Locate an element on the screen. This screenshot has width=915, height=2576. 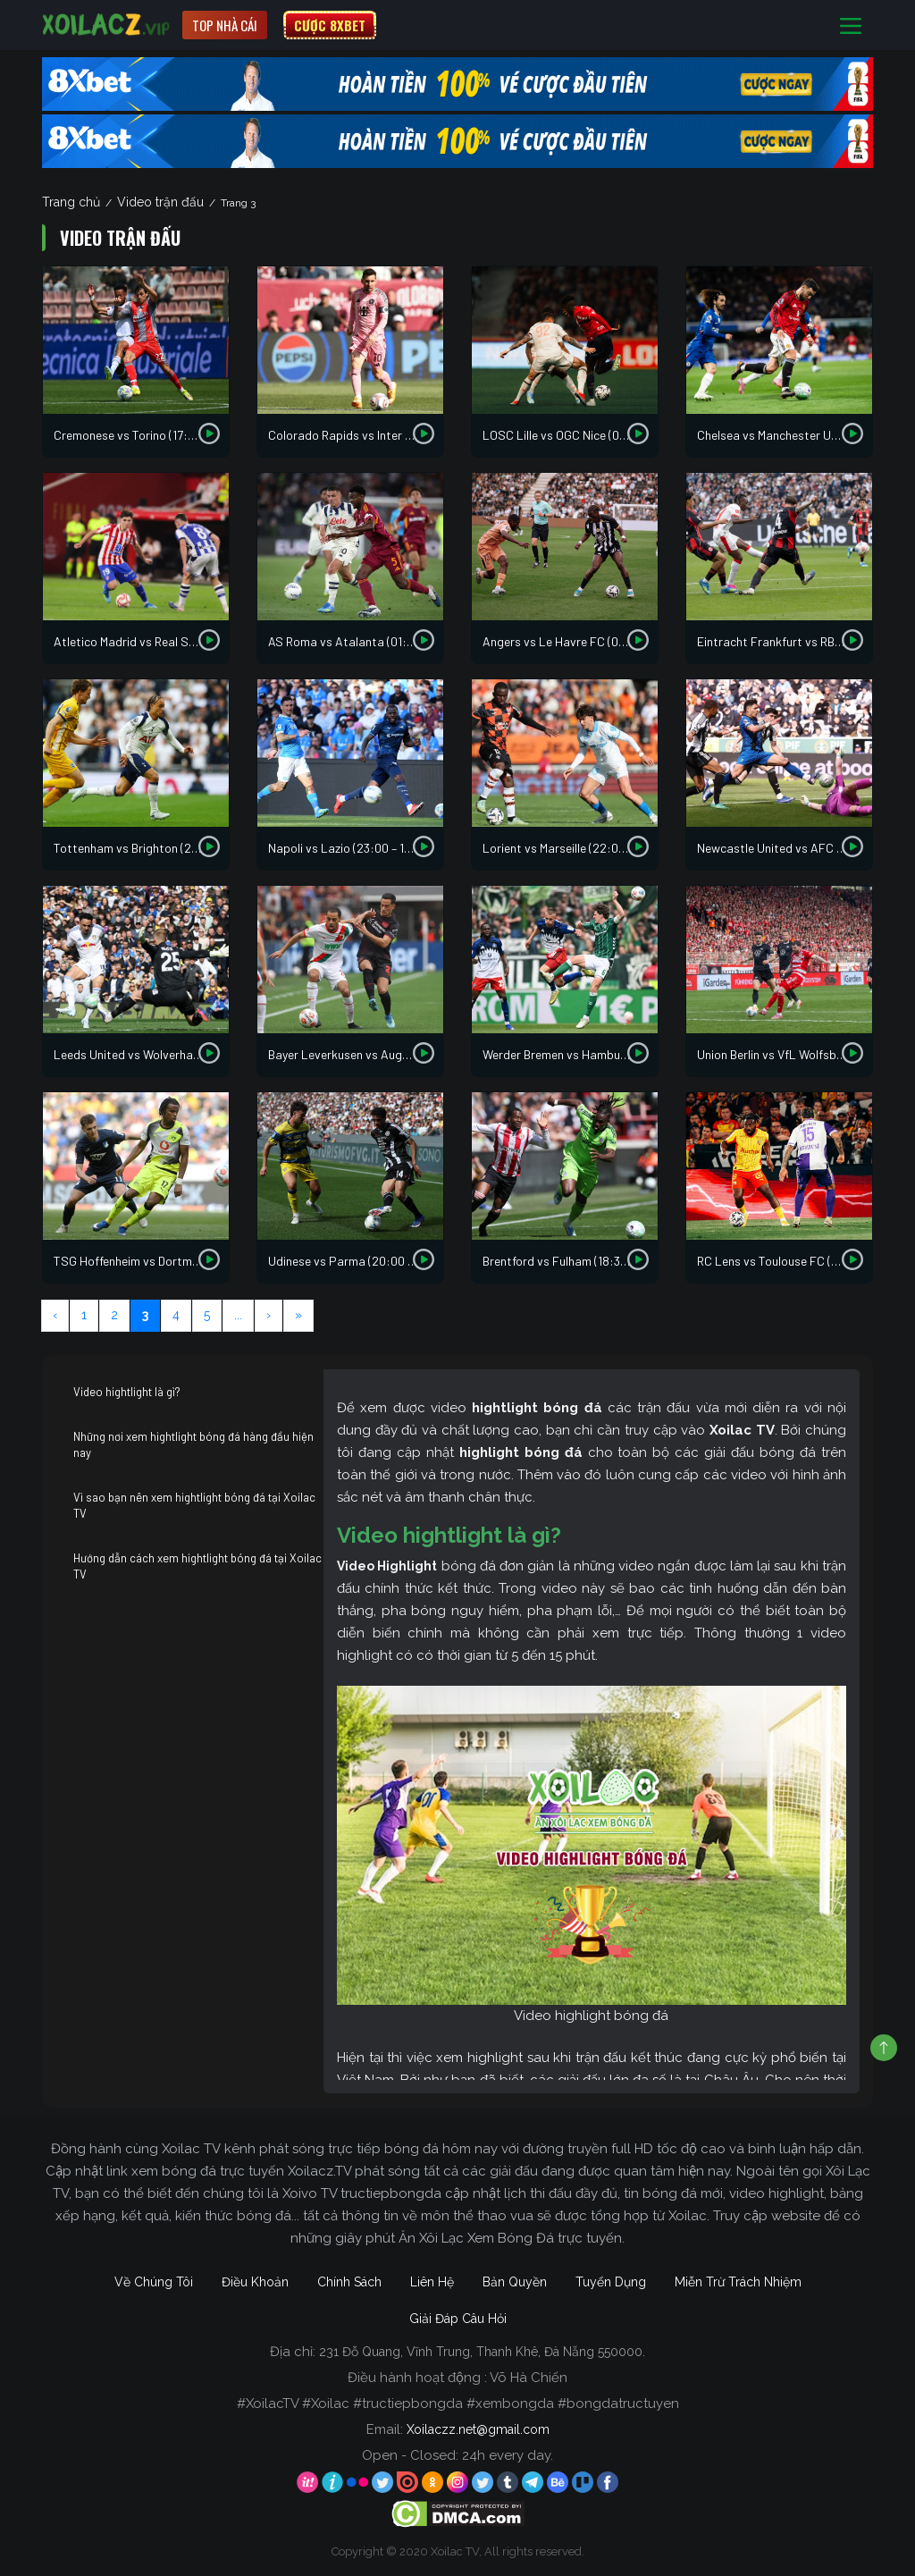
Điều Khoản is located at coordinates (255, 2282).